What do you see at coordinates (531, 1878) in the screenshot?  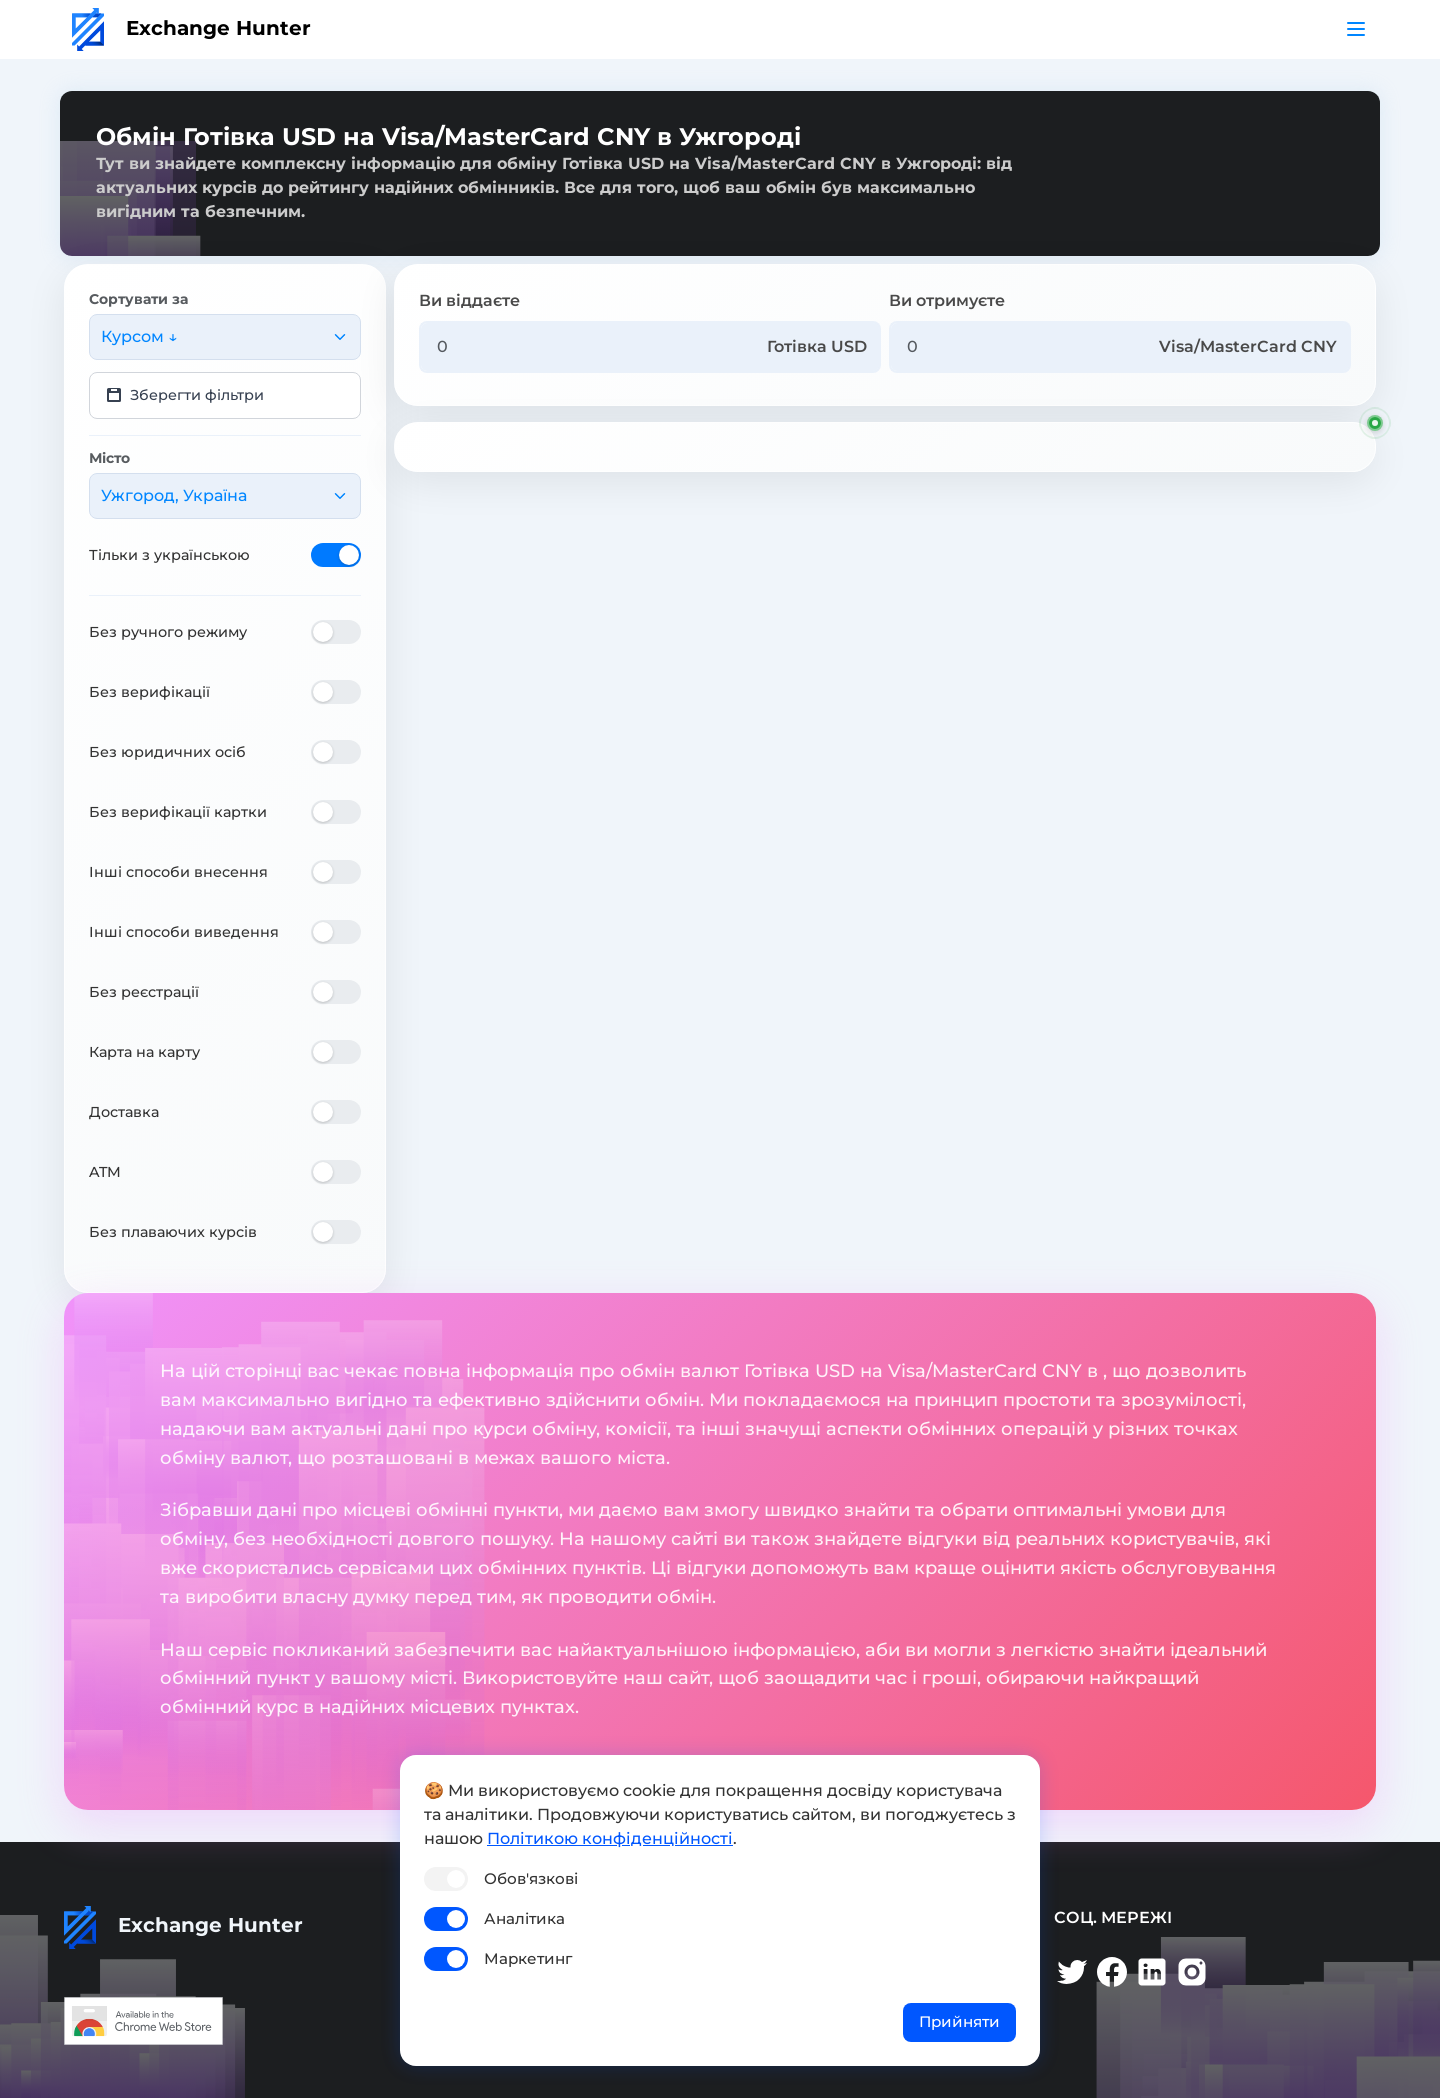 I see `Обов'язкові` at bounding box center [531, 1878].